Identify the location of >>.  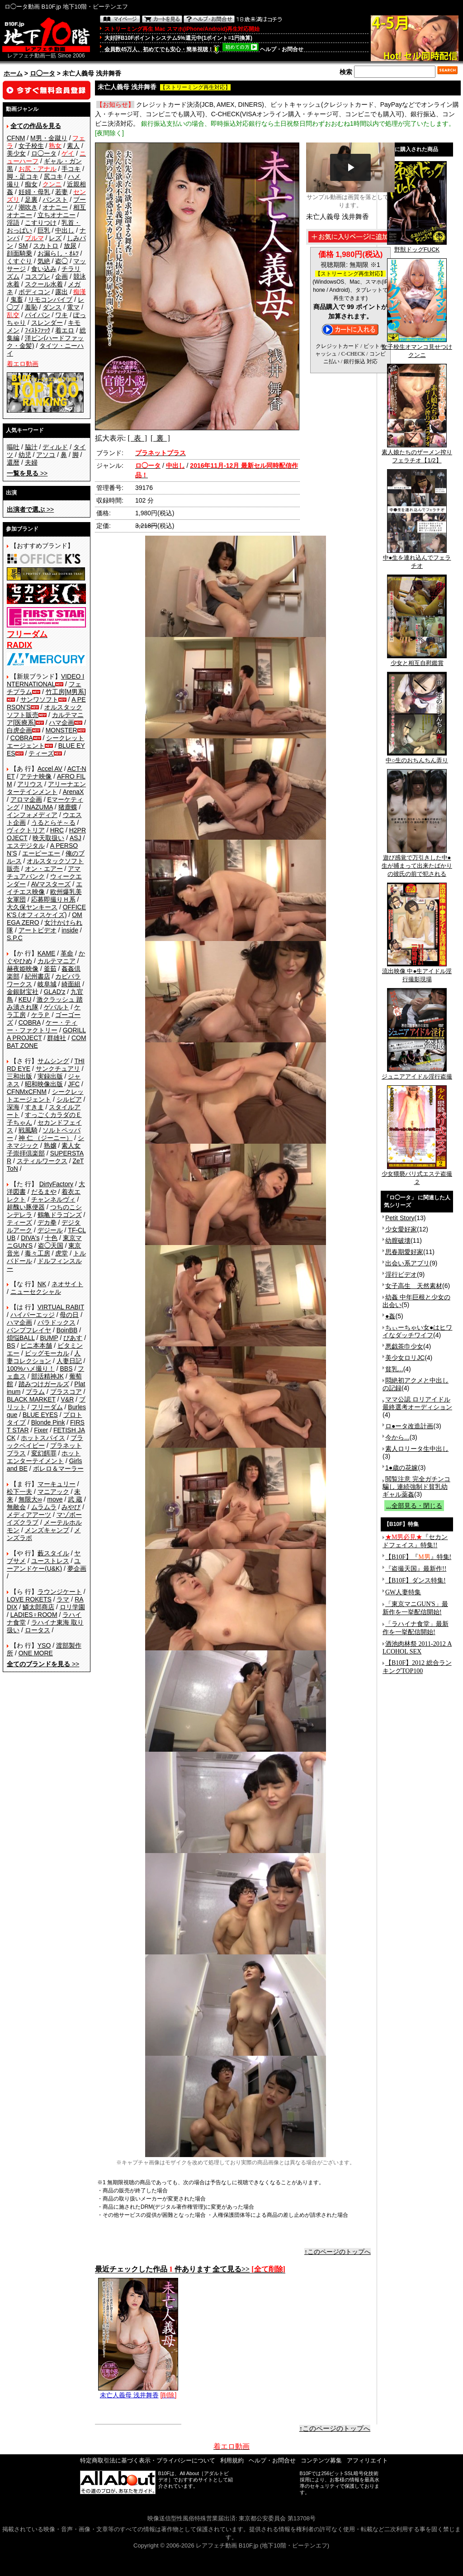
(27, 473).